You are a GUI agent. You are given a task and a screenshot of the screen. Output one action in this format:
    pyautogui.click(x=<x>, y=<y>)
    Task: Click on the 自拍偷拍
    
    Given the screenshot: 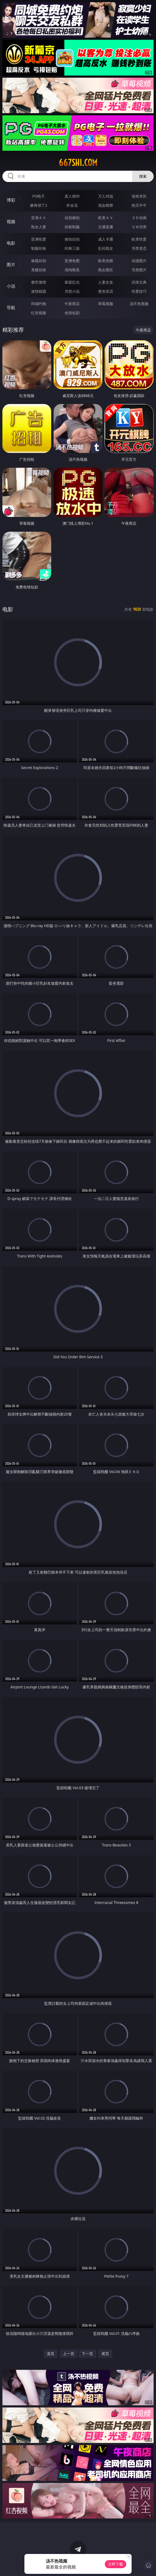 What is the action you would take?
    pyautogui.click(x=72, y=217)
    